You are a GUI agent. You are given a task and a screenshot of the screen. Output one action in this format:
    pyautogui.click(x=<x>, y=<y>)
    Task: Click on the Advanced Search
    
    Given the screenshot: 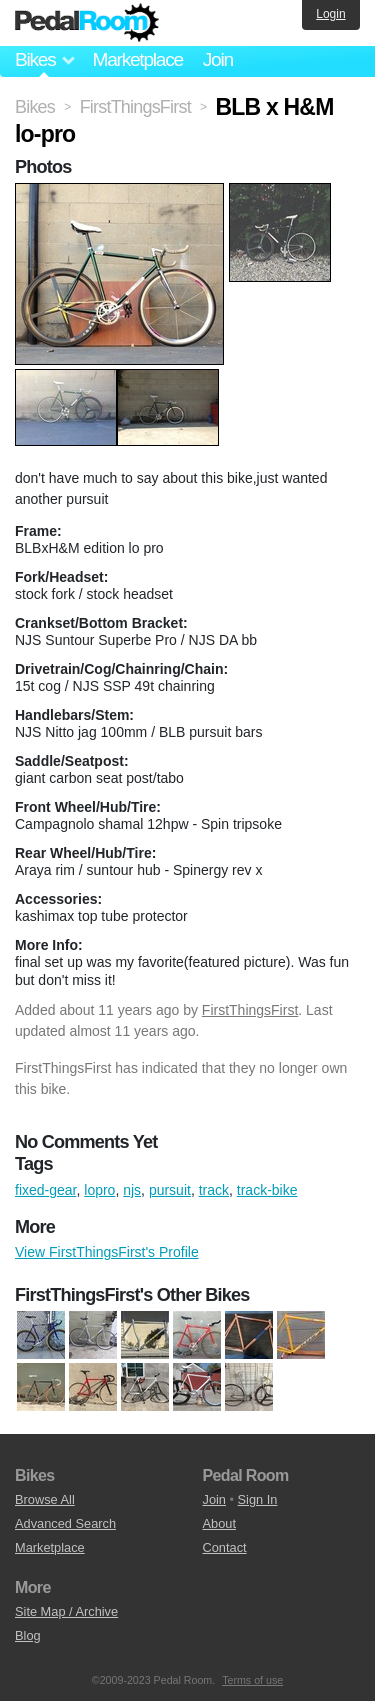 What is the action you would take?
    pyautogui.click(x=65, y=1523)
    